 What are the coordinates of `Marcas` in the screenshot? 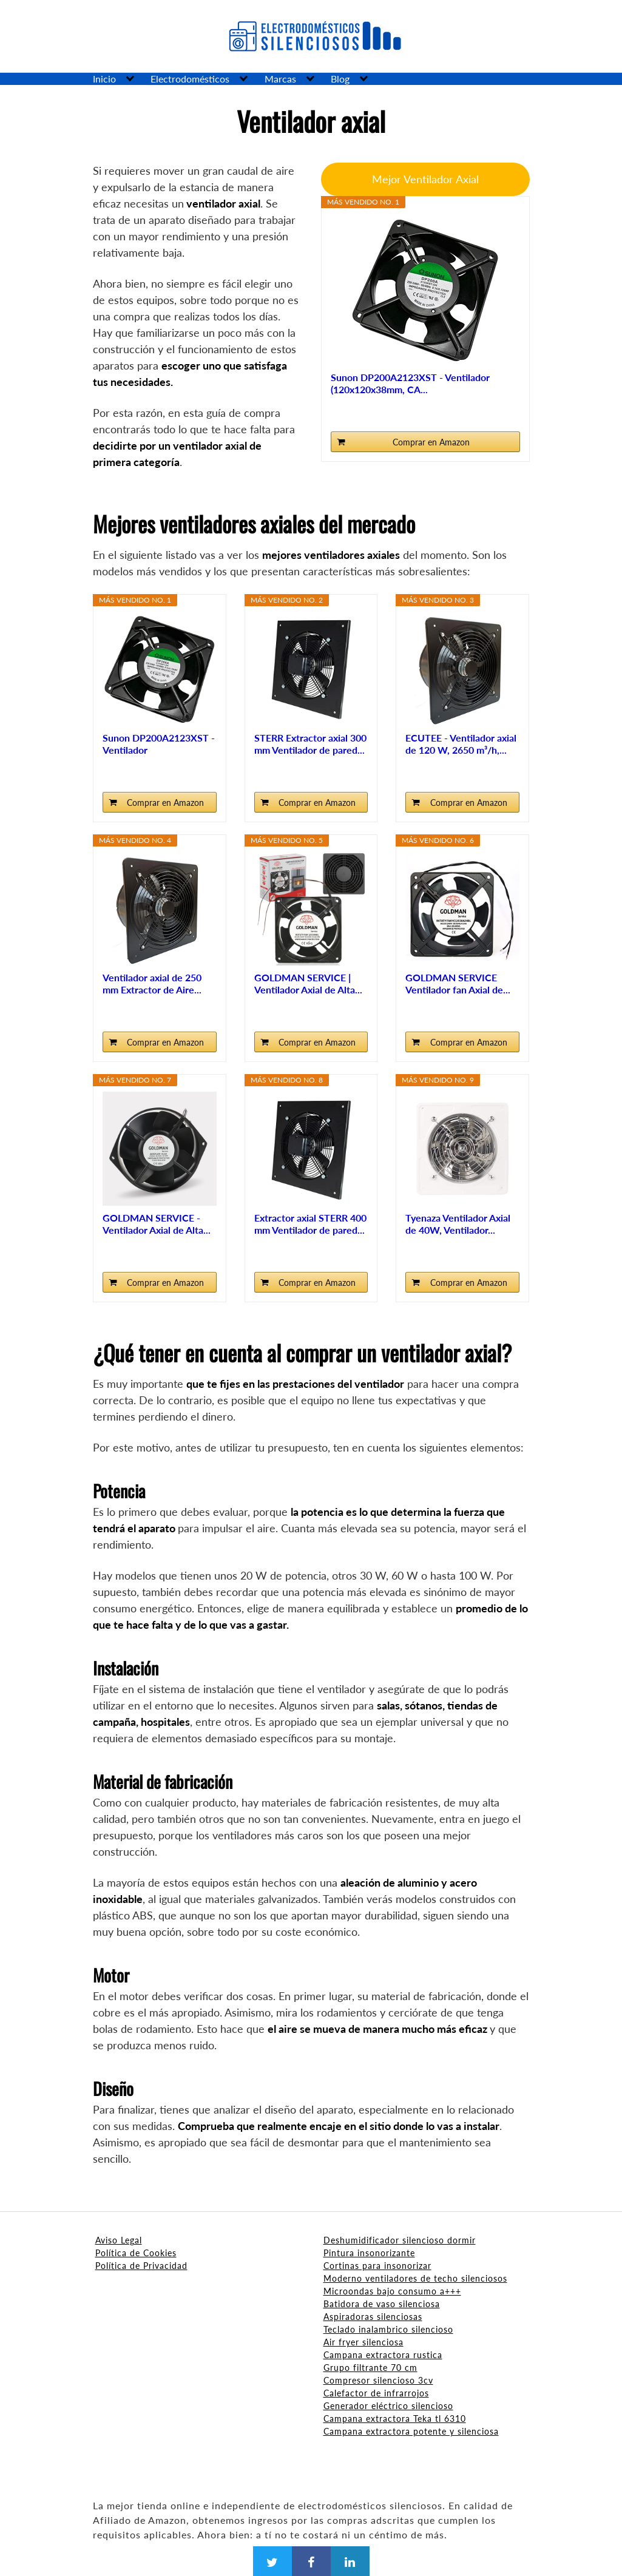 It's located at (280, 78).